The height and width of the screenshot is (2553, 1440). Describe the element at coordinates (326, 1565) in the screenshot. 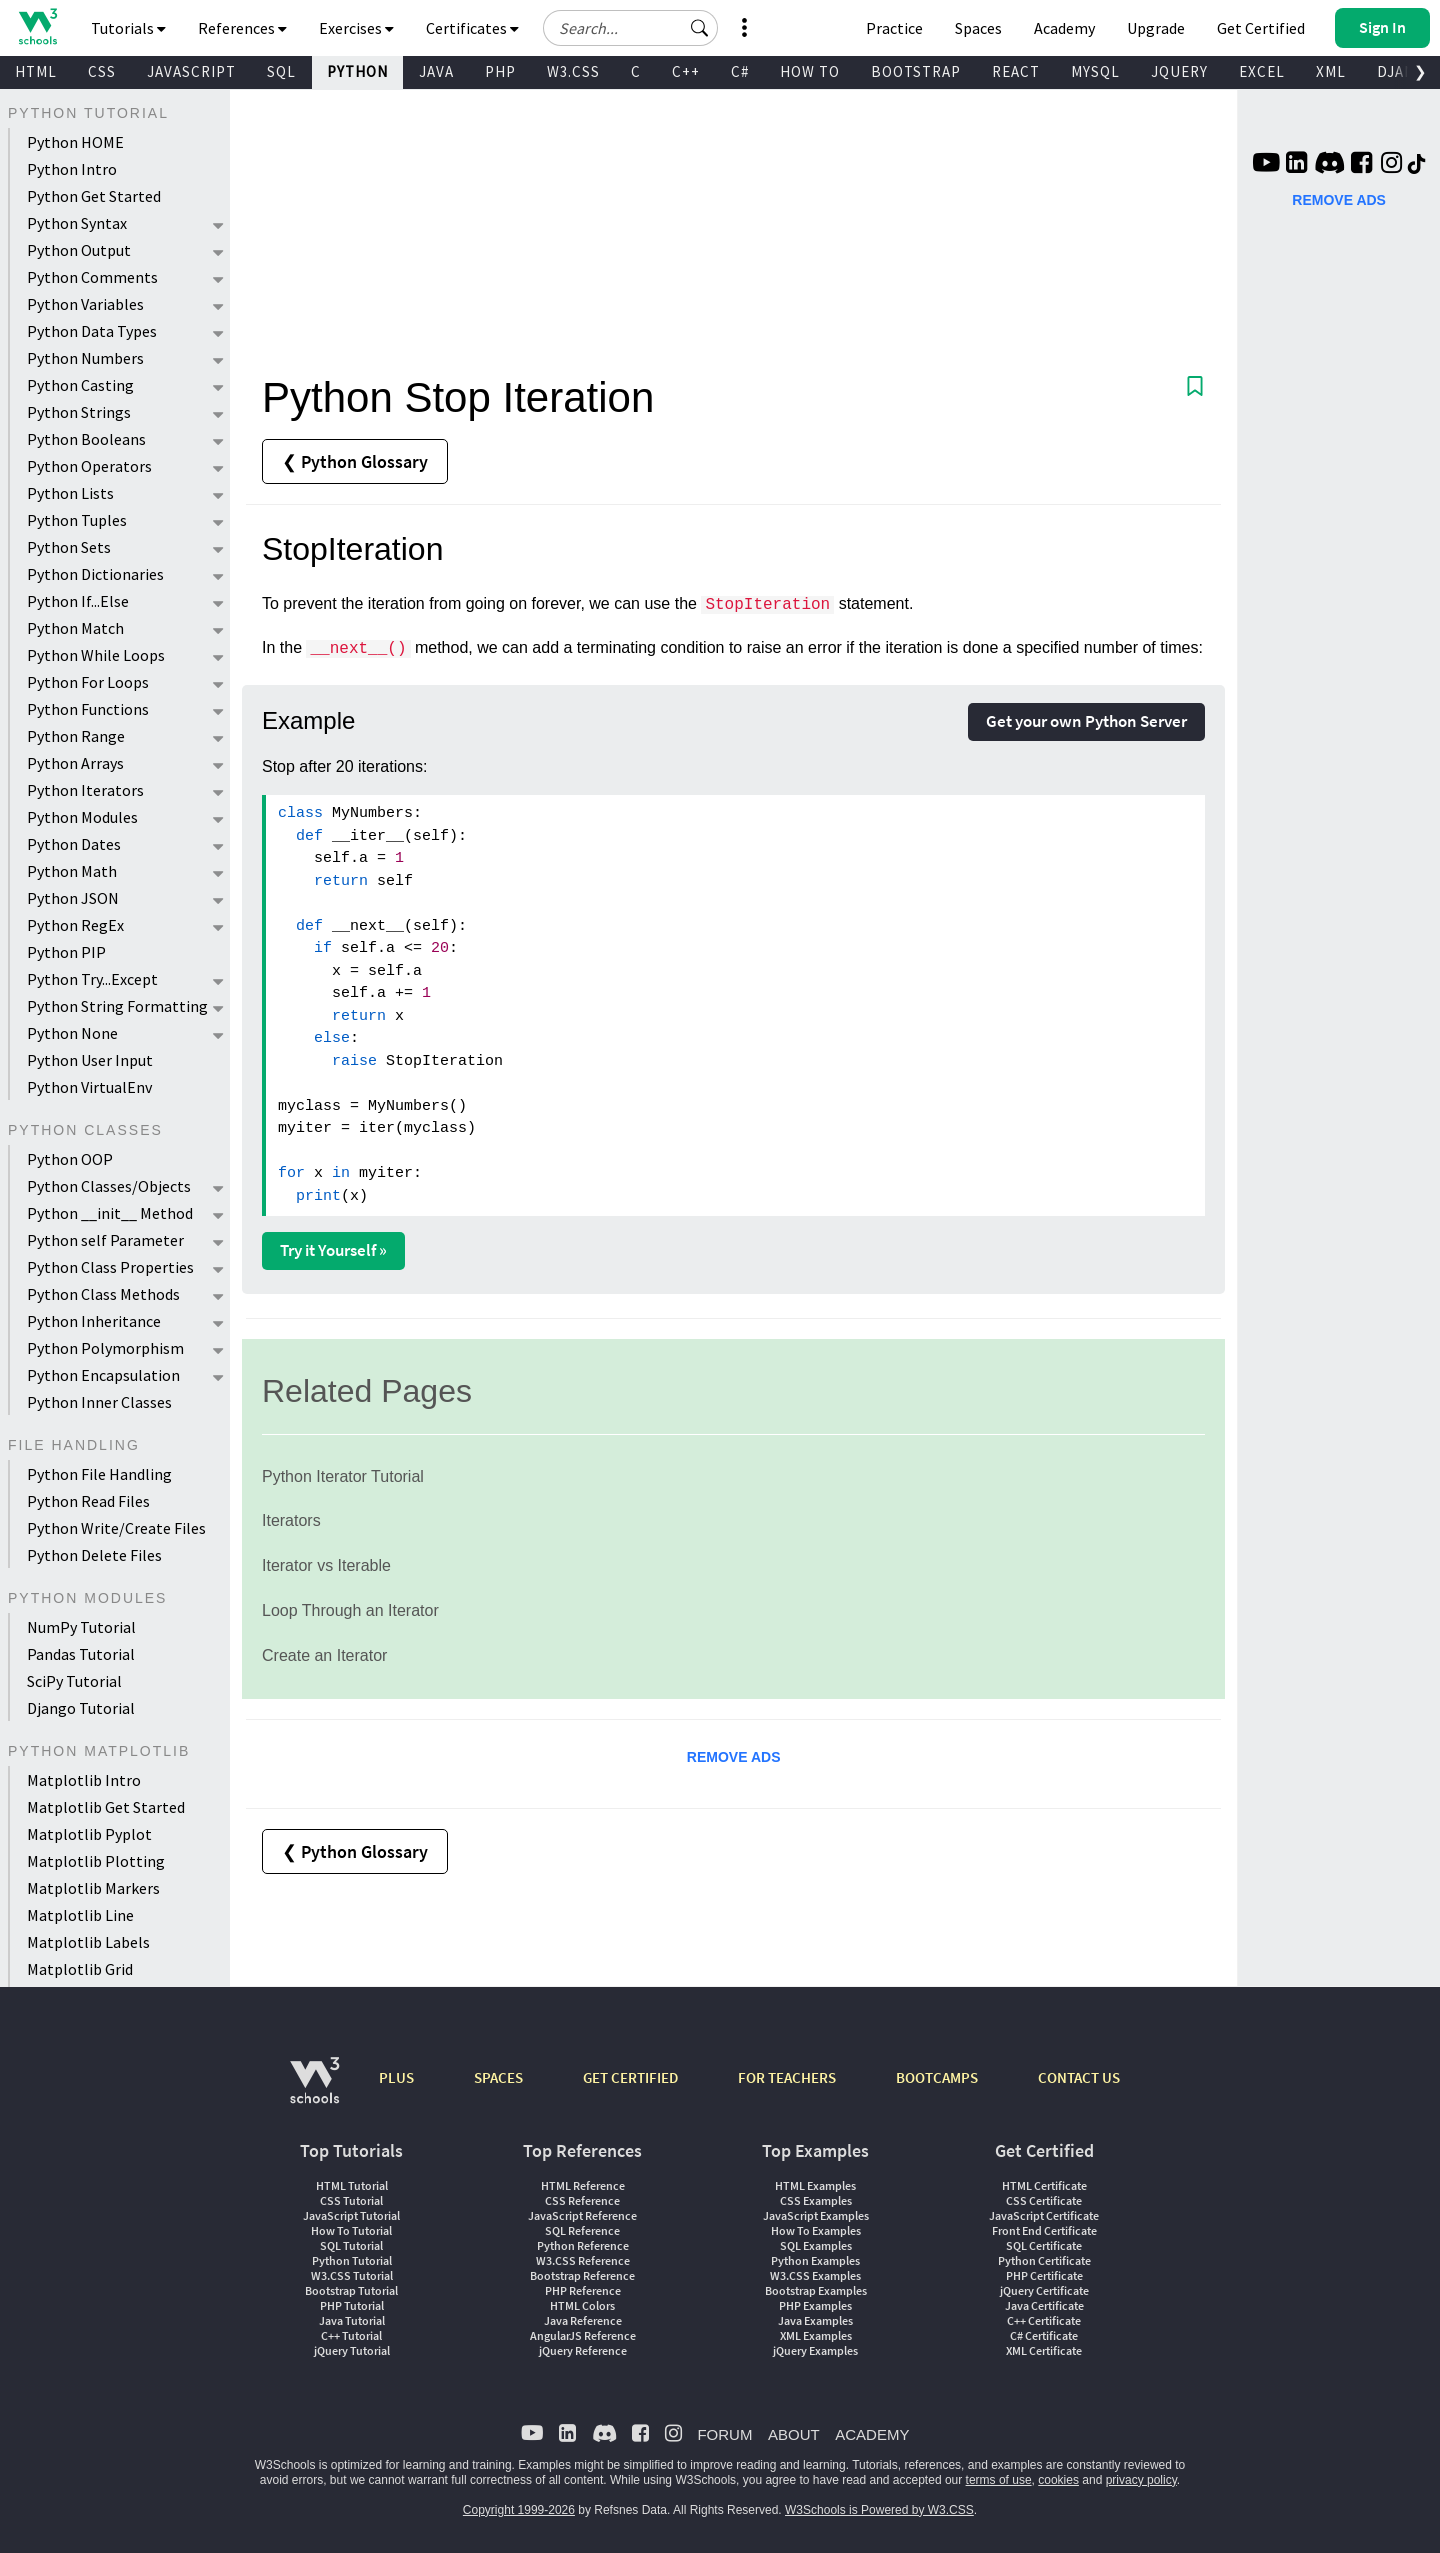

I see `Iterator vs Iterable` at that location.